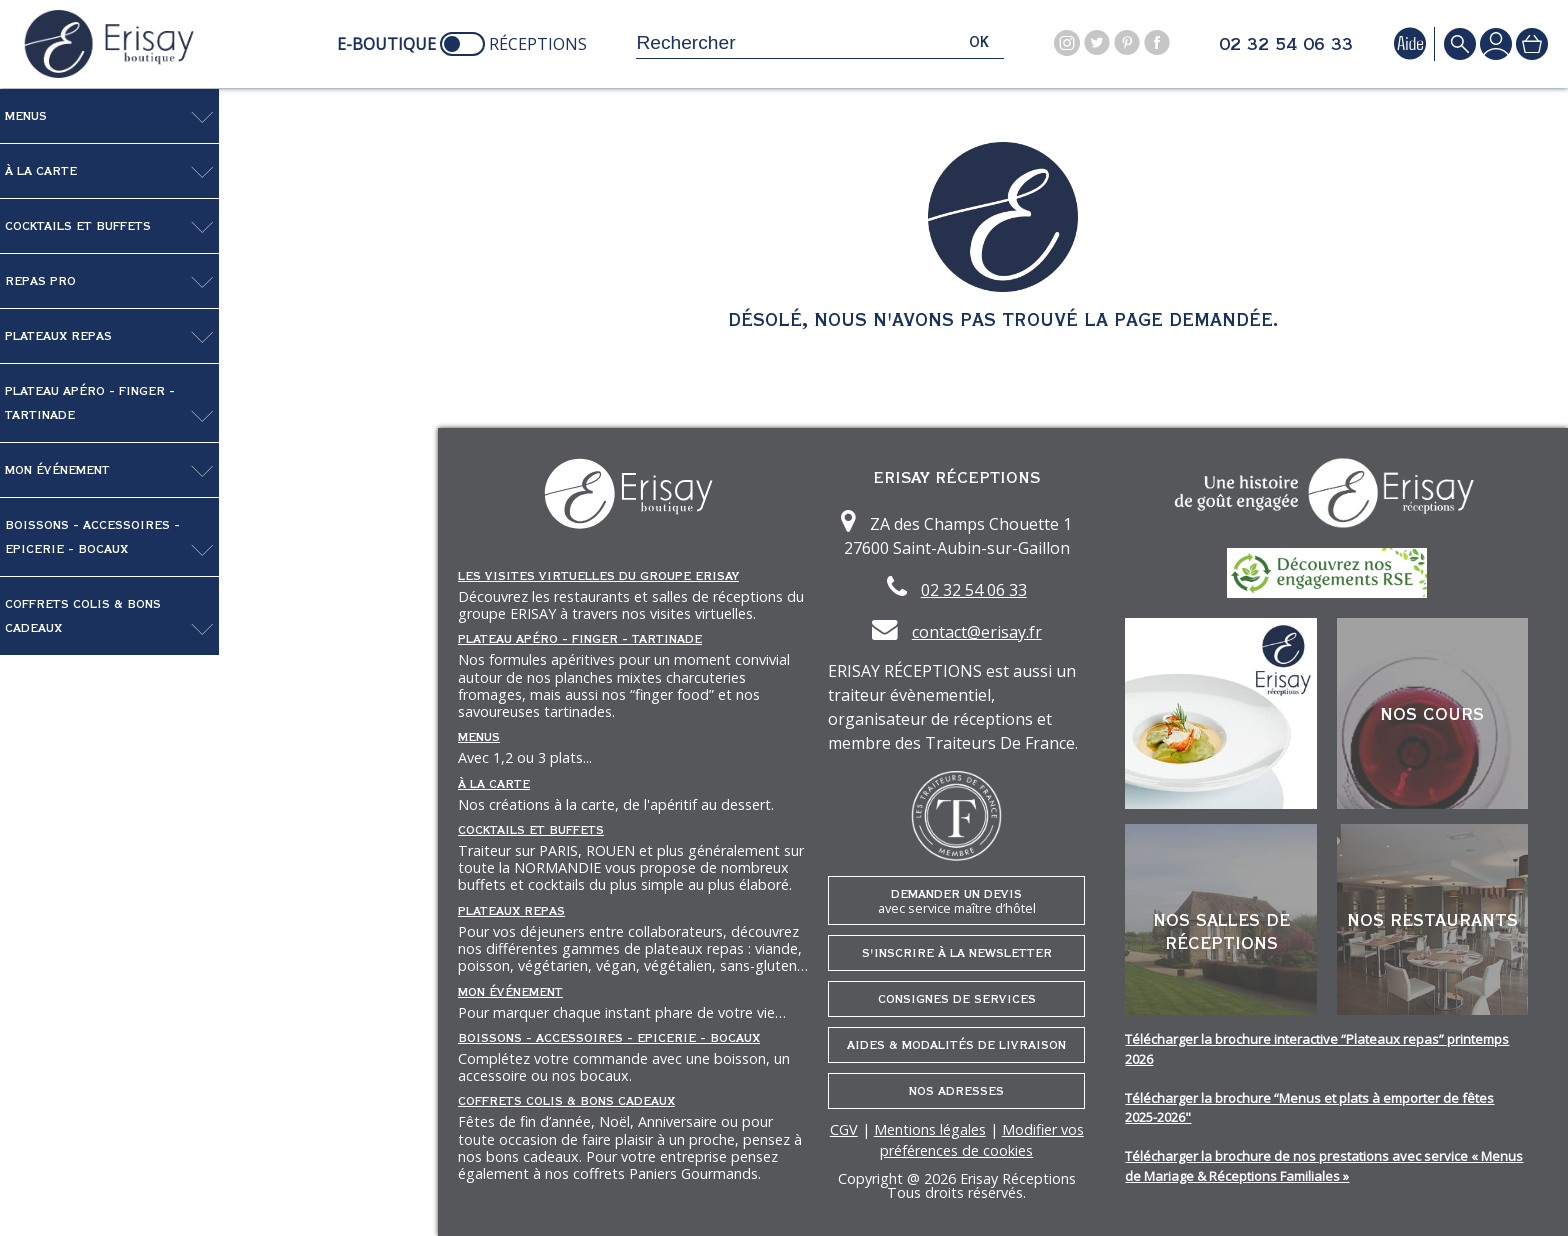 Image resolution: width=1568 pixels, height=1236 pixels. What do you see at coordinates (78, 226) in the screenshot?
I see `Cocktails et Buffets` at bounding box center [78, 226].